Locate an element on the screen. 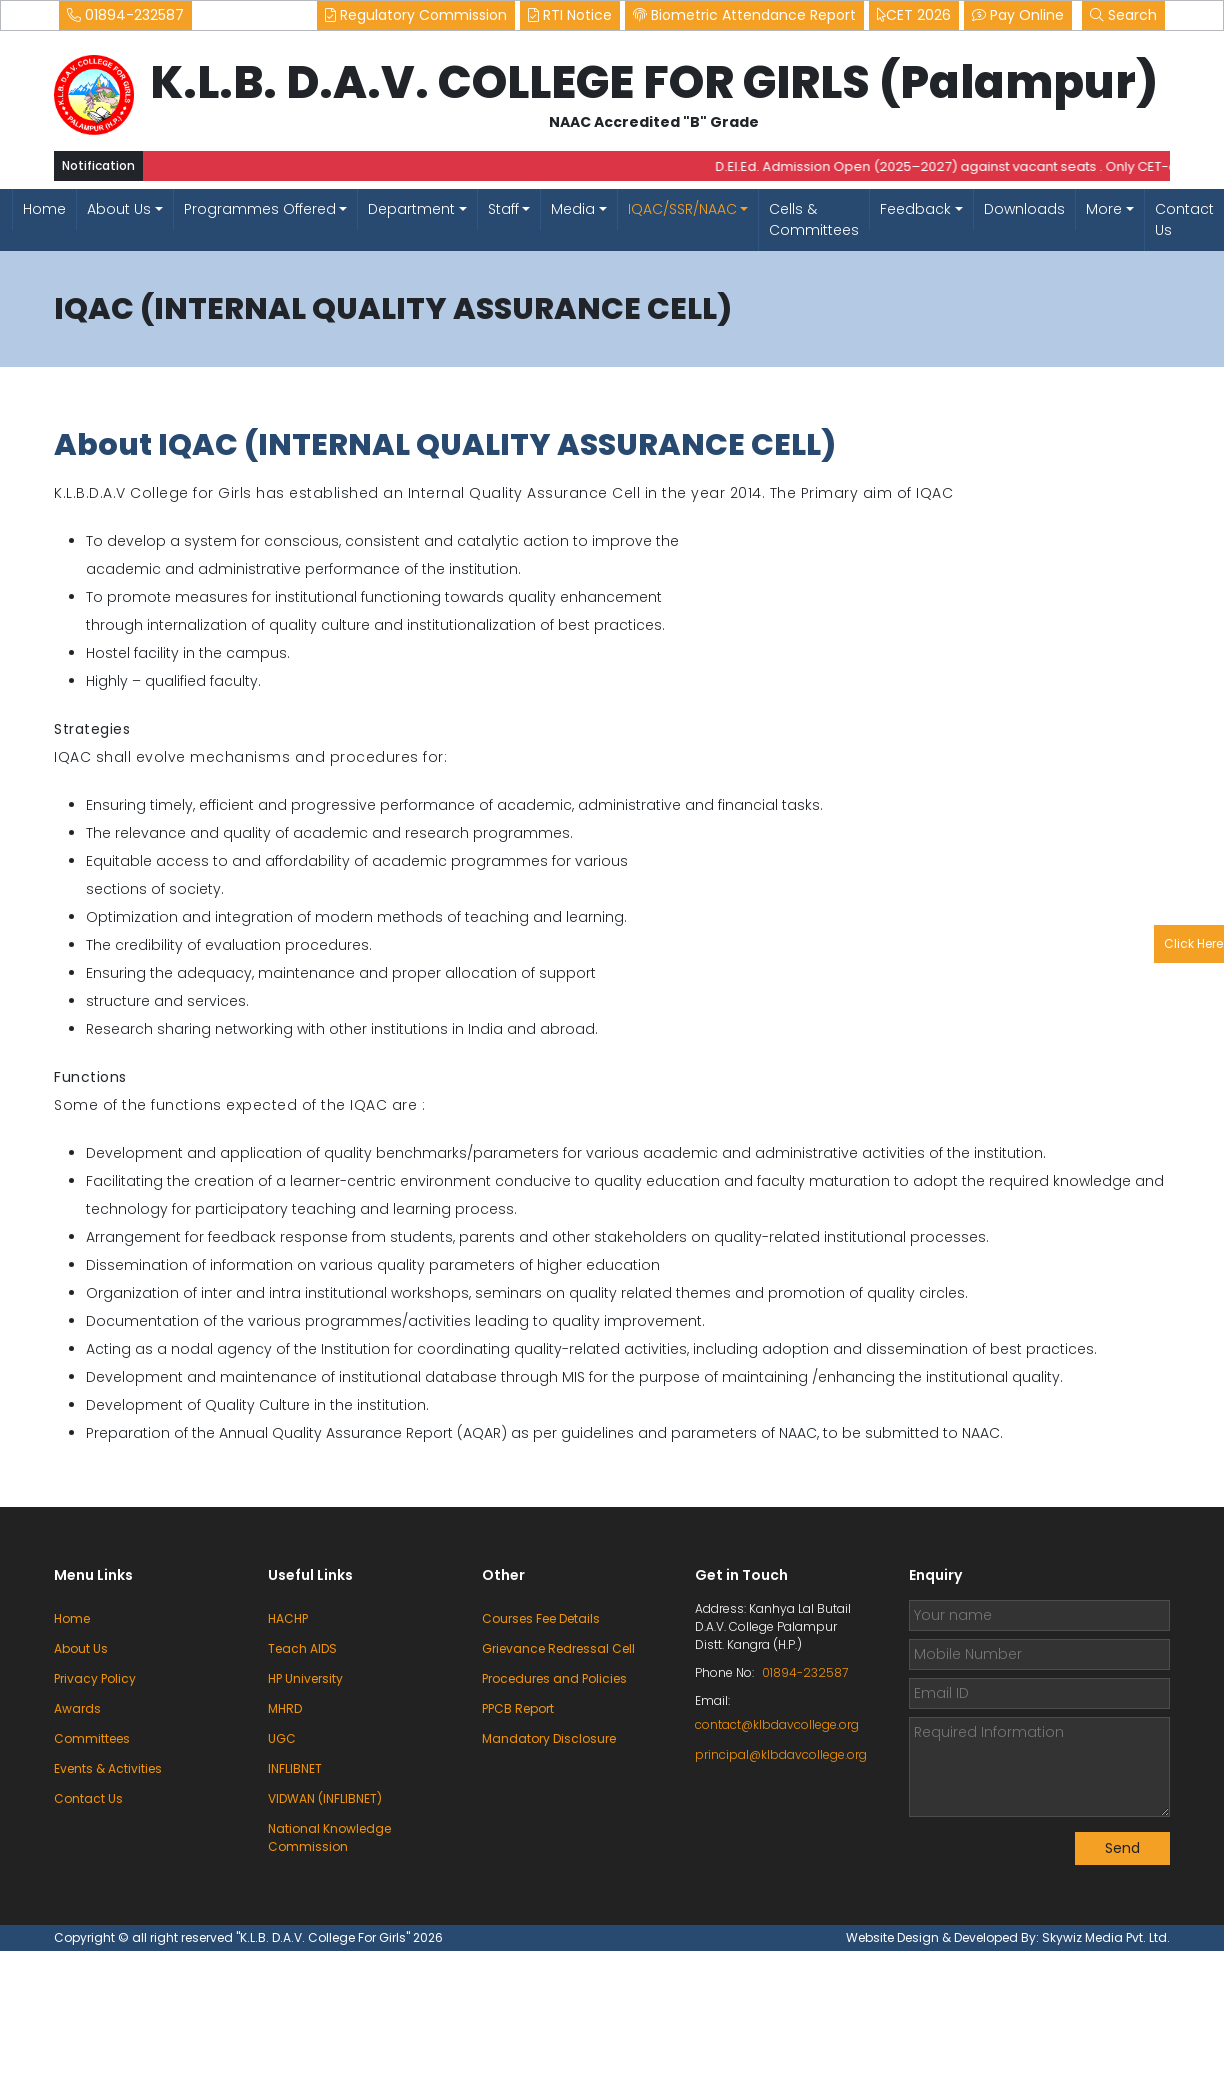 The image size is (1224, 2084). HACHP is located at coordinates (288, 1618).